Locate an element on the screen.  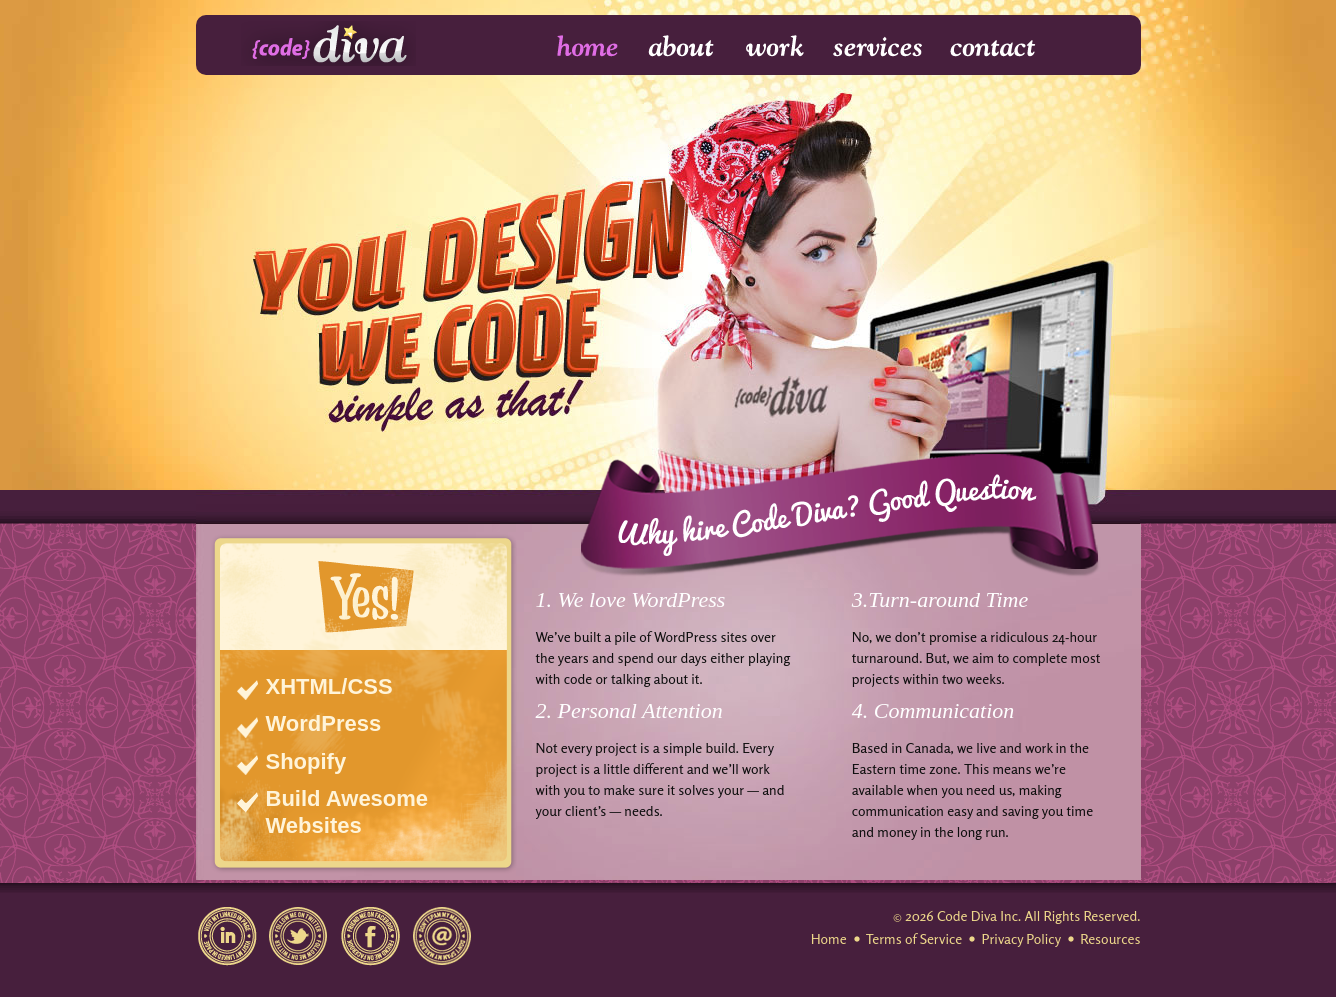
Terms of Service is located at coordinates (914, 938).